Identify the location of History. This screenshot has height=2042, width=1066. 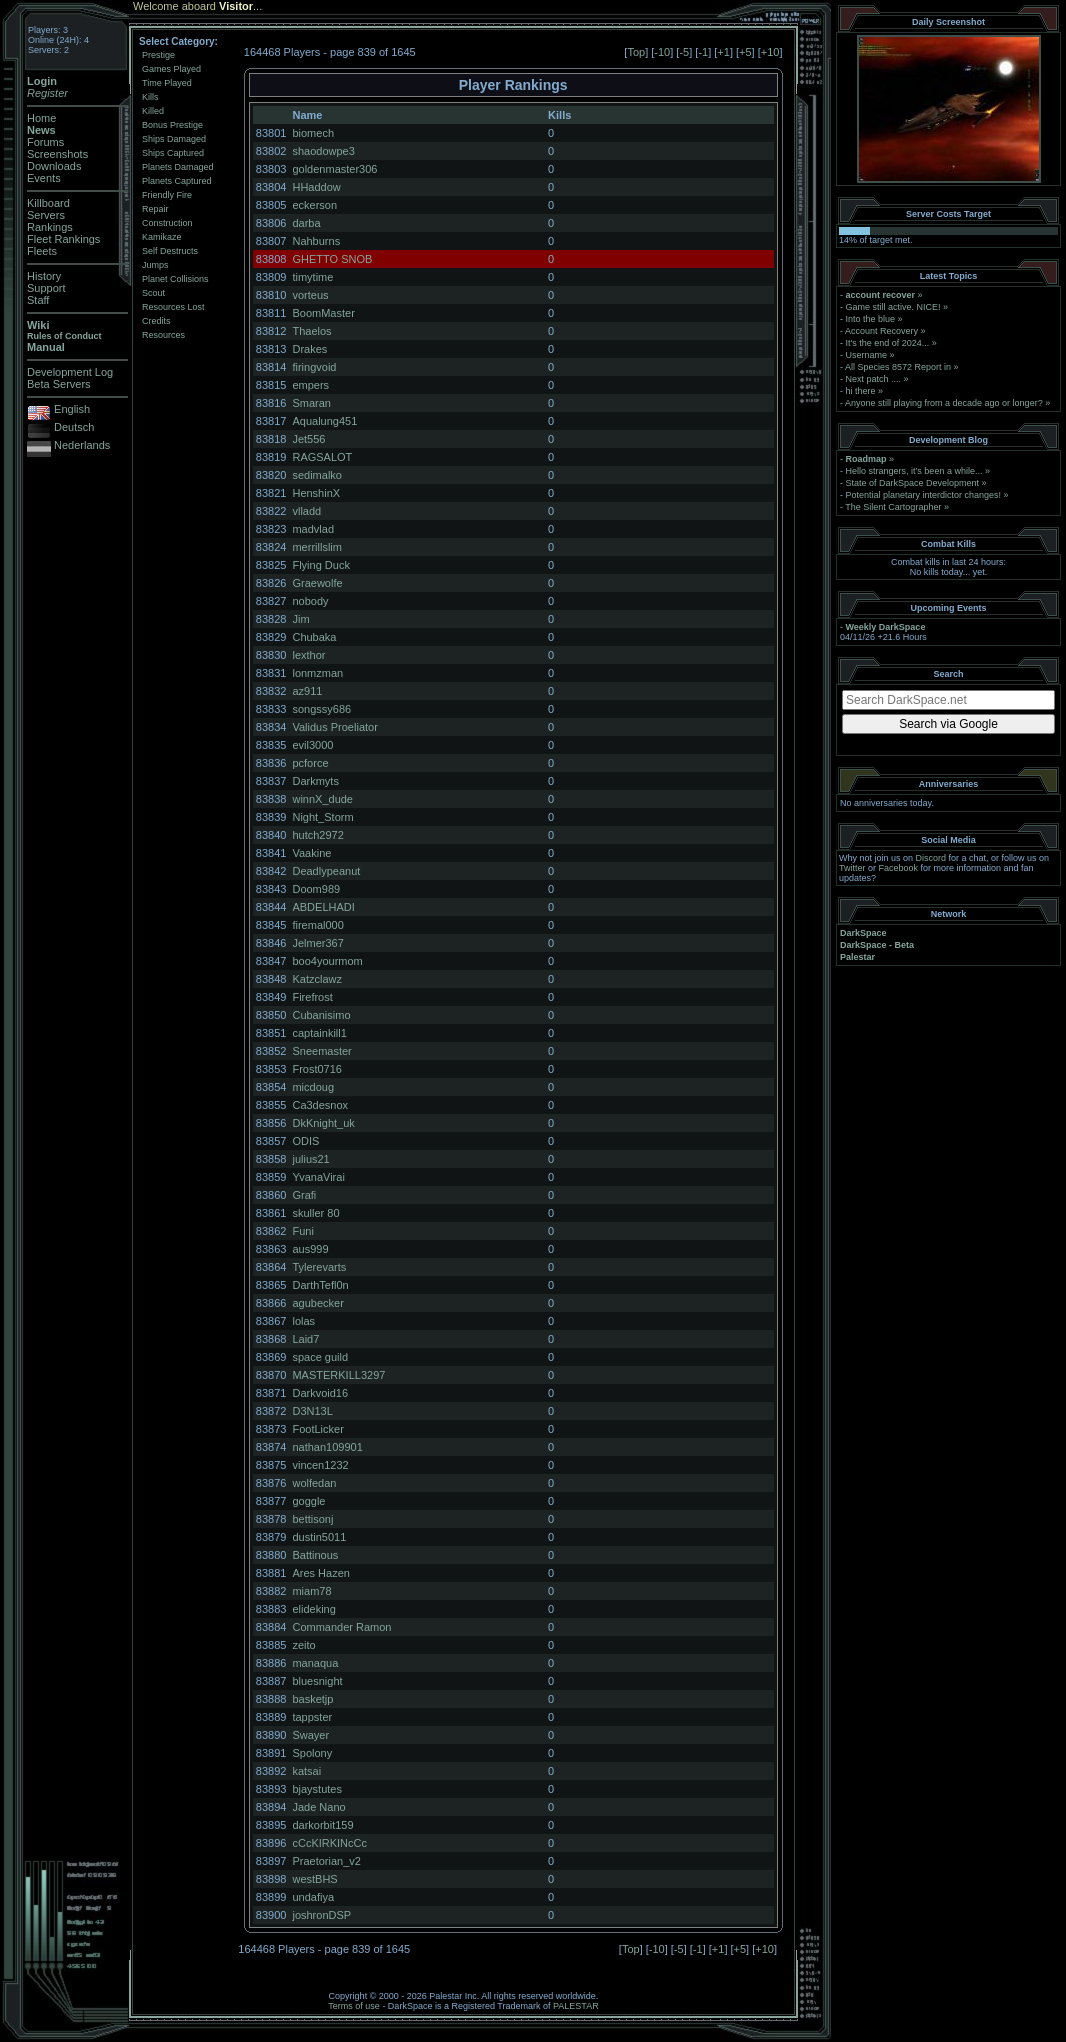
(44, 276).